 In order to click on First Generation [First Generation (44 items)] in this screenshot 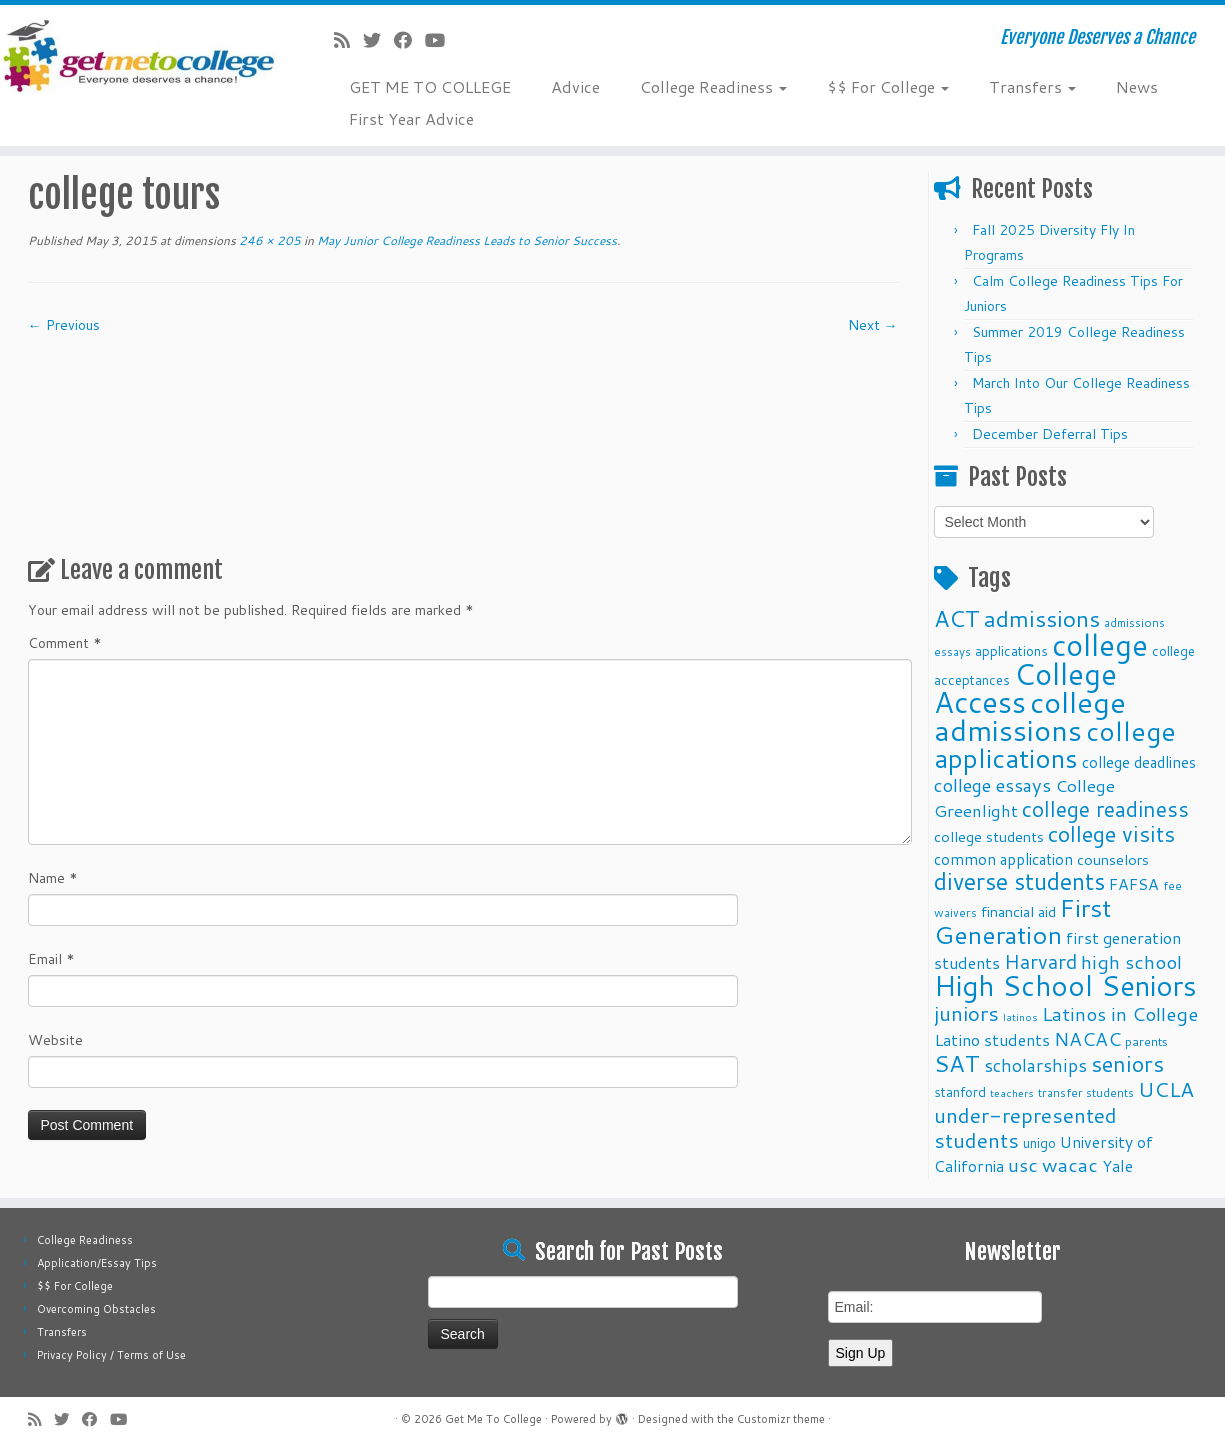, I will do `click(1022, 921)`.